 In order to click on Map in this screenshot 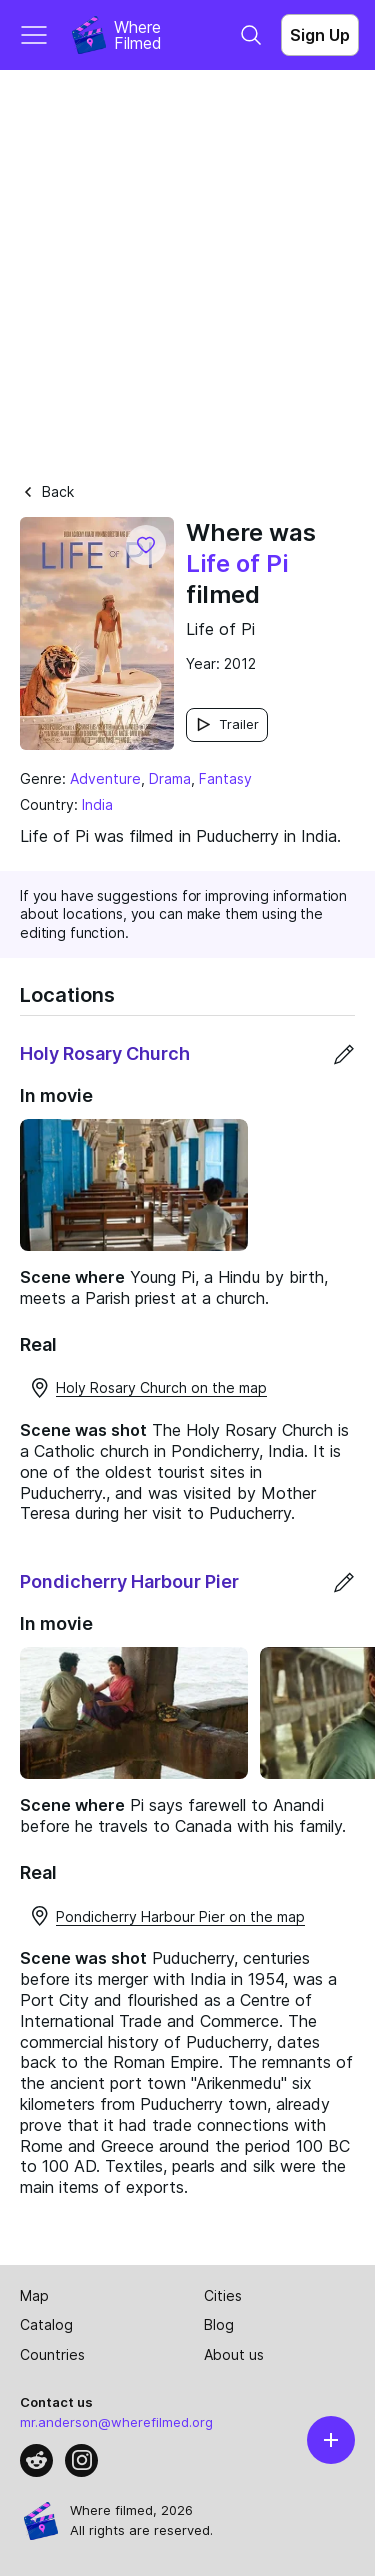, I will do `click(34, 2295)`.